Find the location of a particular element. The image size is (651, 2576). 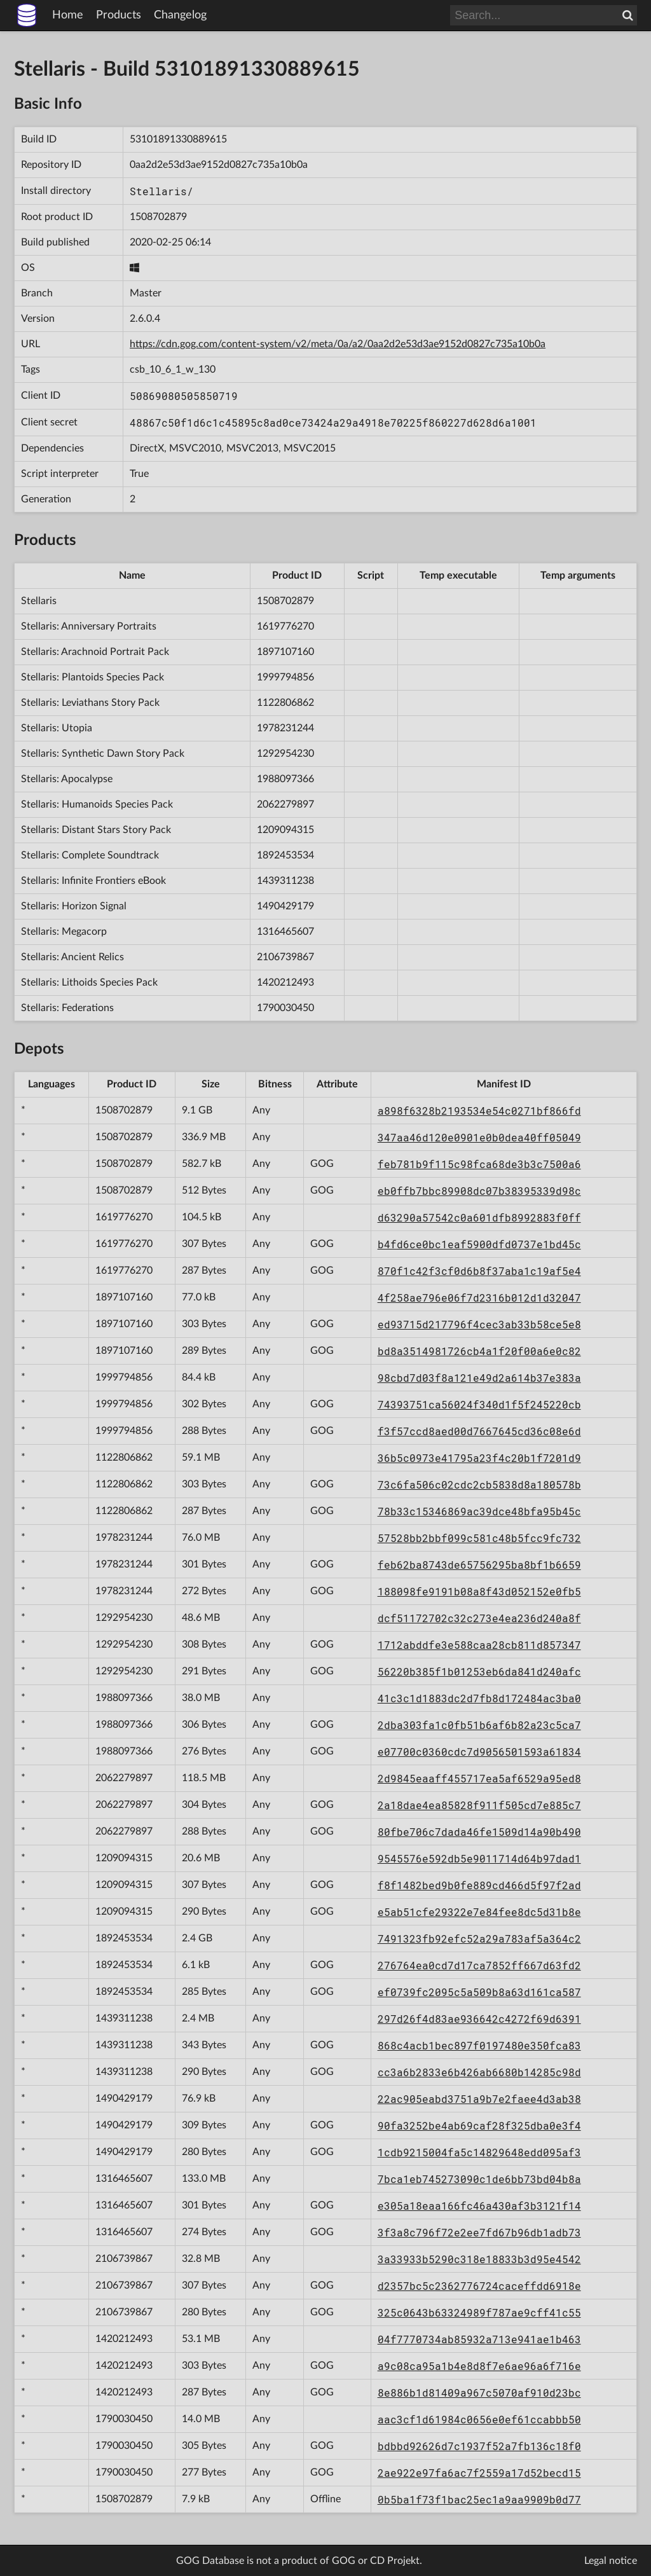

870f1c42f3cf0d6b8f37aba1c19af5e4 is located at coordinates (479, 1271).